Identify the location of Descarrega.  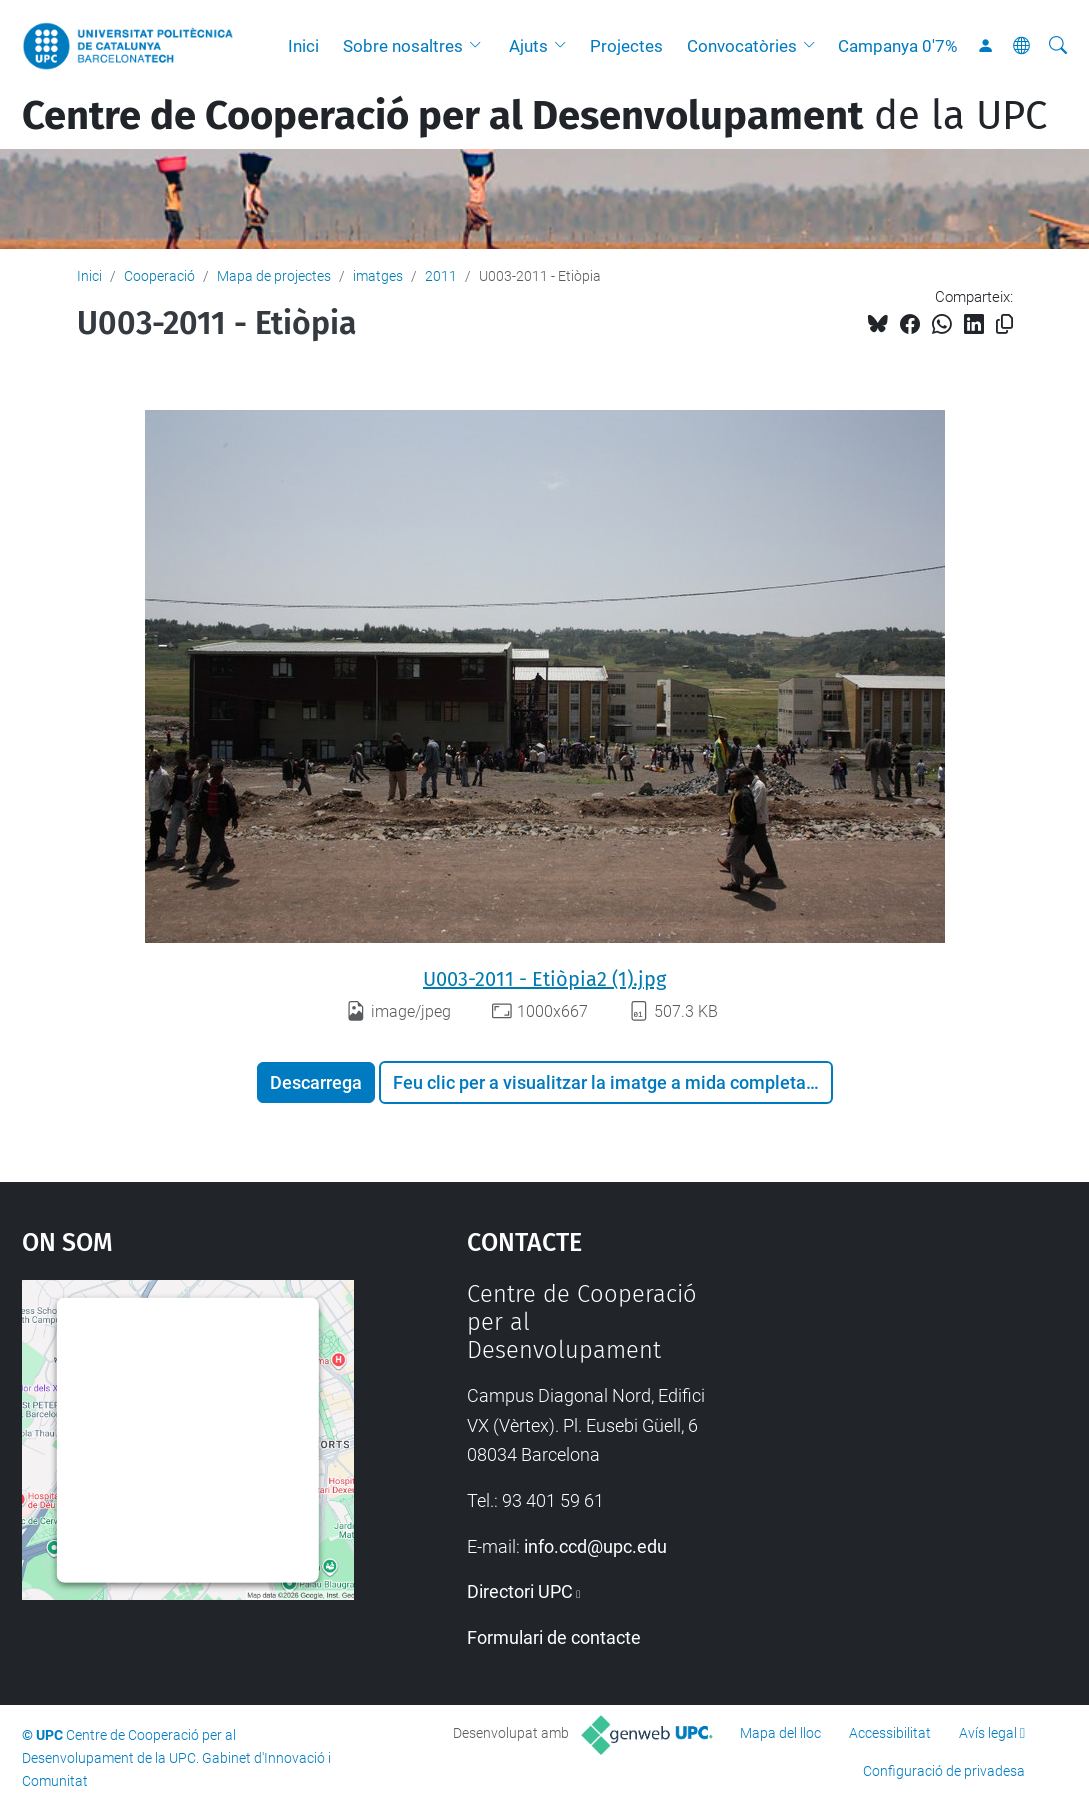
(316, 1082).